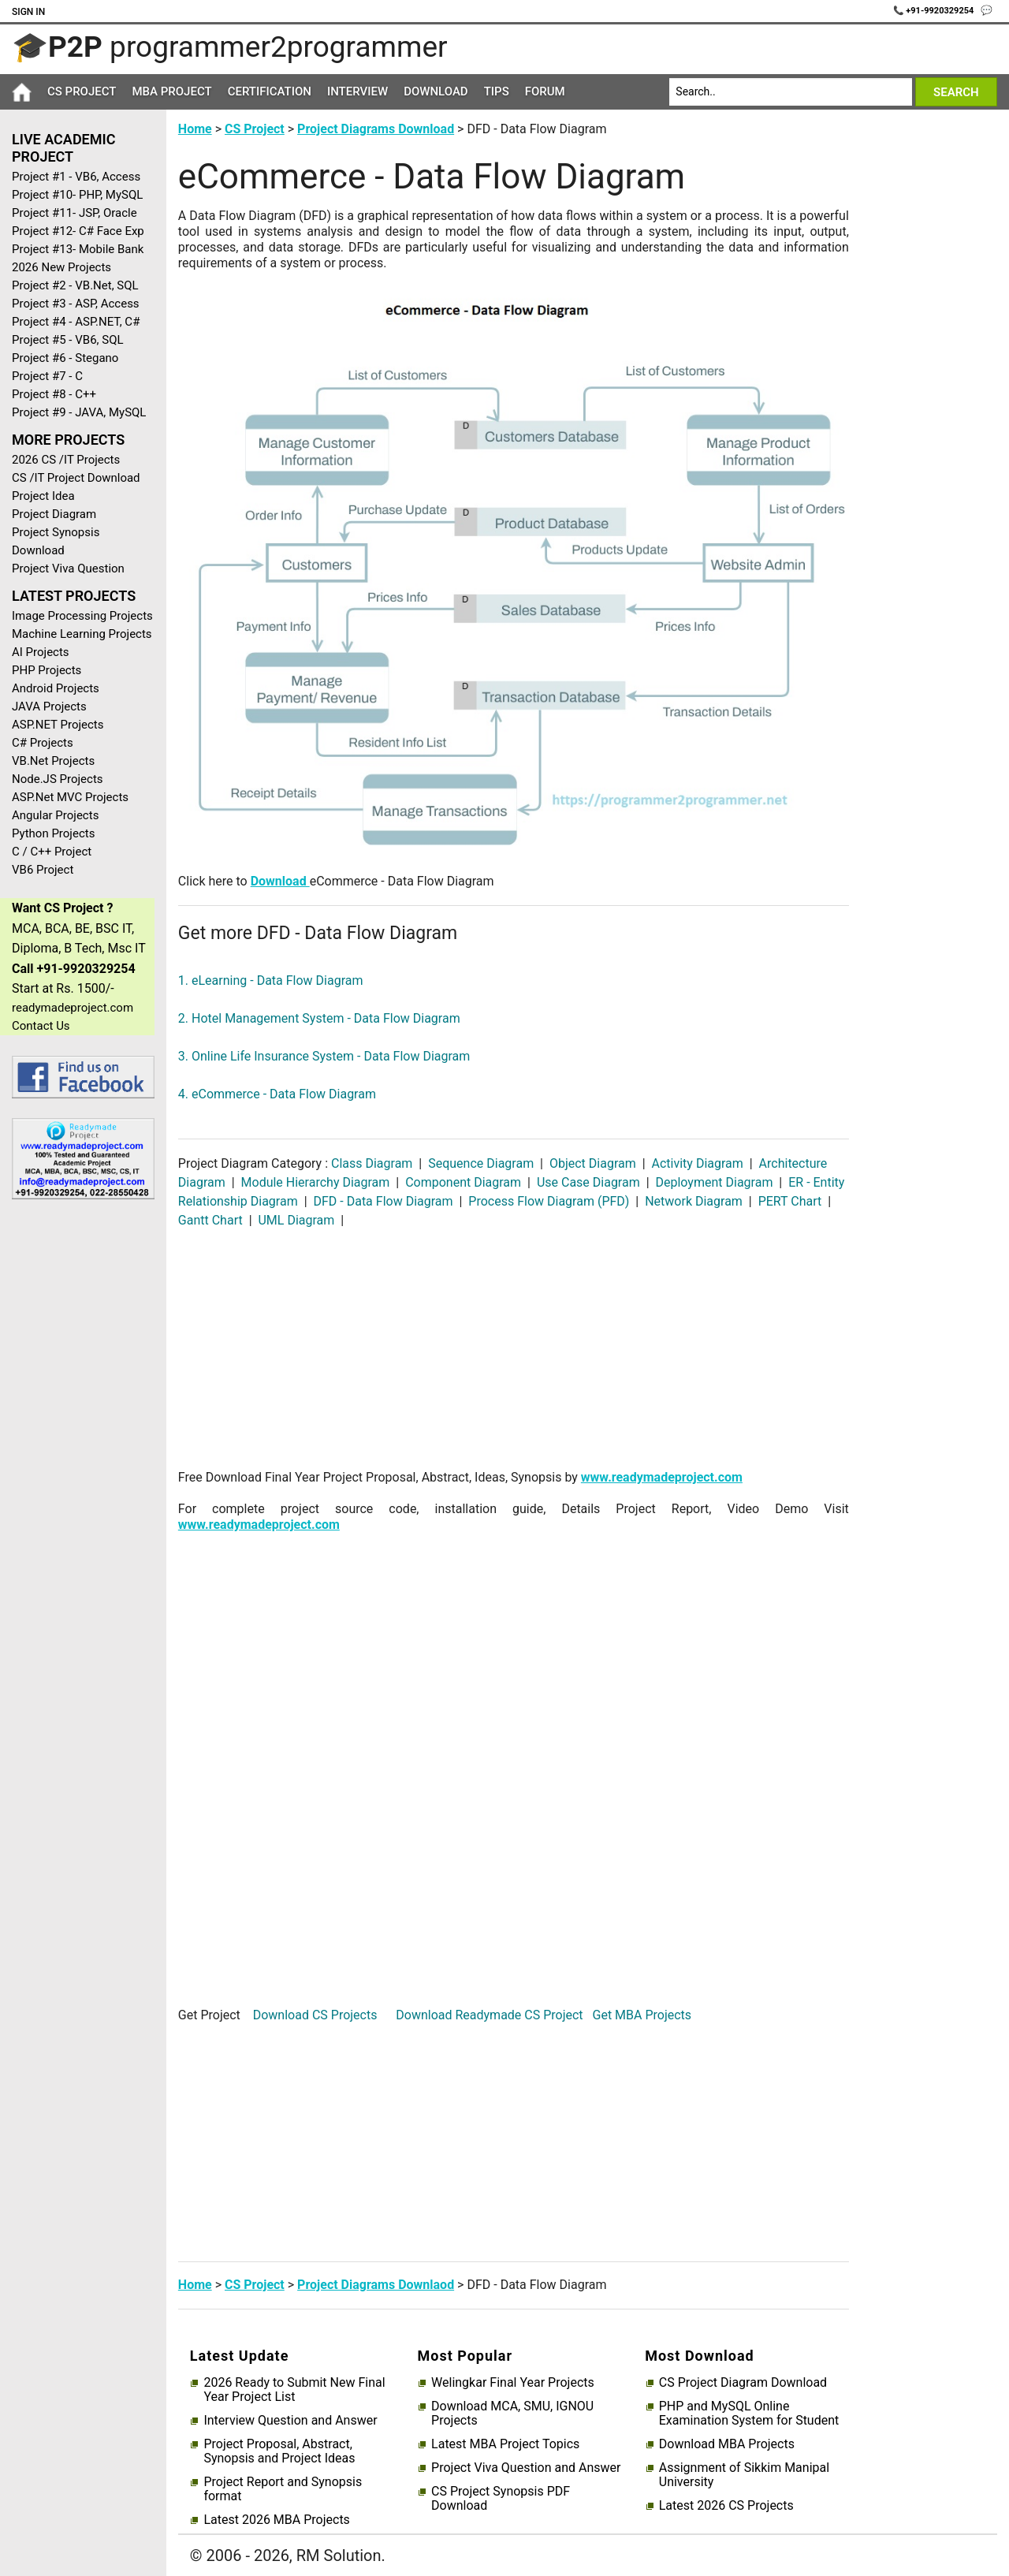  What do you see at coordinates (315, 2014) in the screenshot?
I see `Download CS Projects` at bounding box center [315, 2014].